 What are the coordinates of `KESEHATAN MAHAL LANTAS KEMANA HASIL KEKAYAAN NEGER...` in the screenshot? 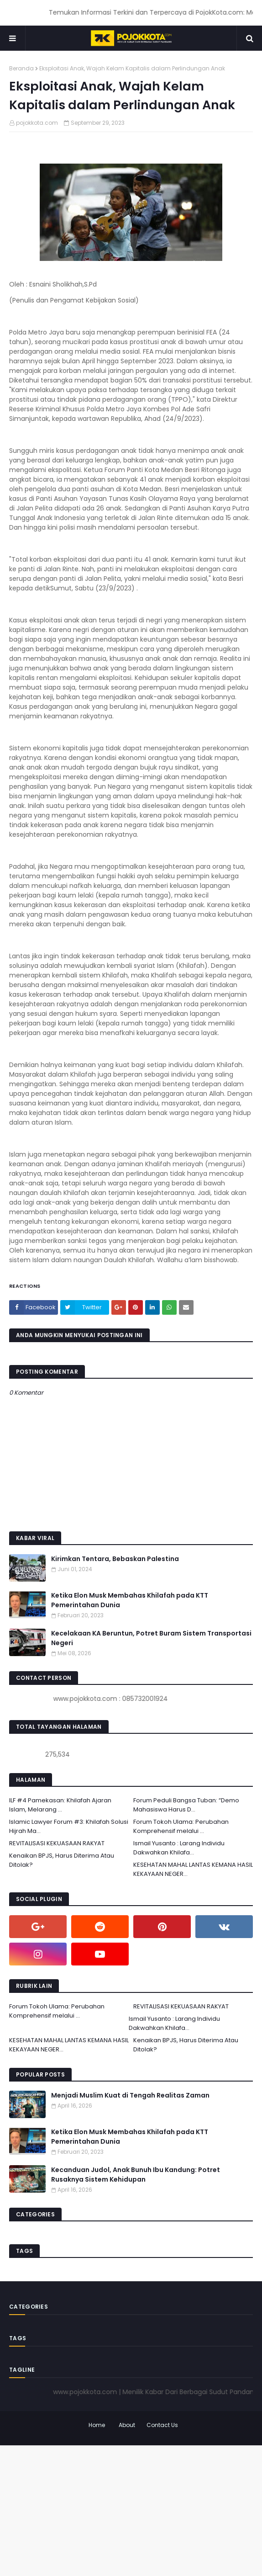 It's located at (193, 1869).